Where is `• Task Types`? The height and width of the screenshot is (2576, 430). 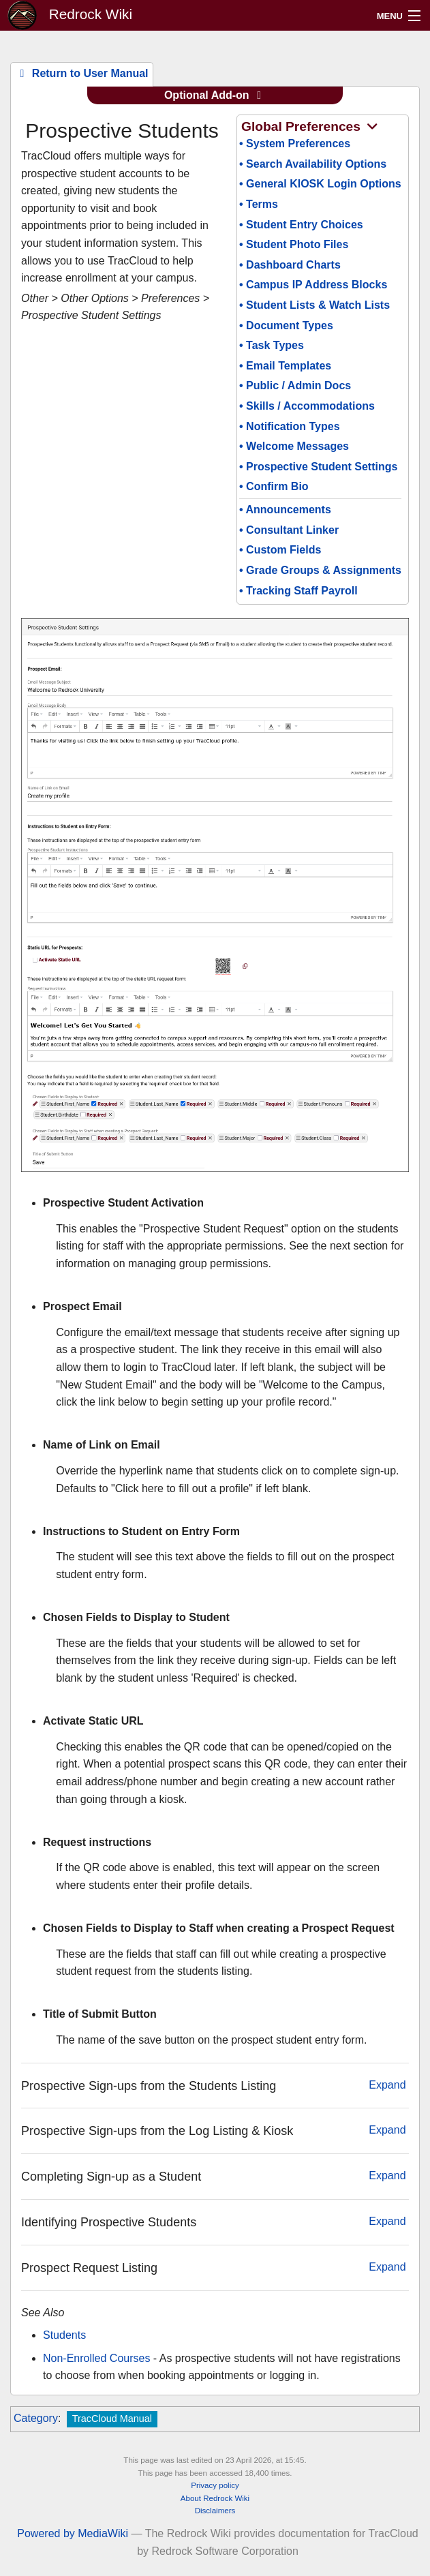
• Task Types is located at coordinates (271, 345).